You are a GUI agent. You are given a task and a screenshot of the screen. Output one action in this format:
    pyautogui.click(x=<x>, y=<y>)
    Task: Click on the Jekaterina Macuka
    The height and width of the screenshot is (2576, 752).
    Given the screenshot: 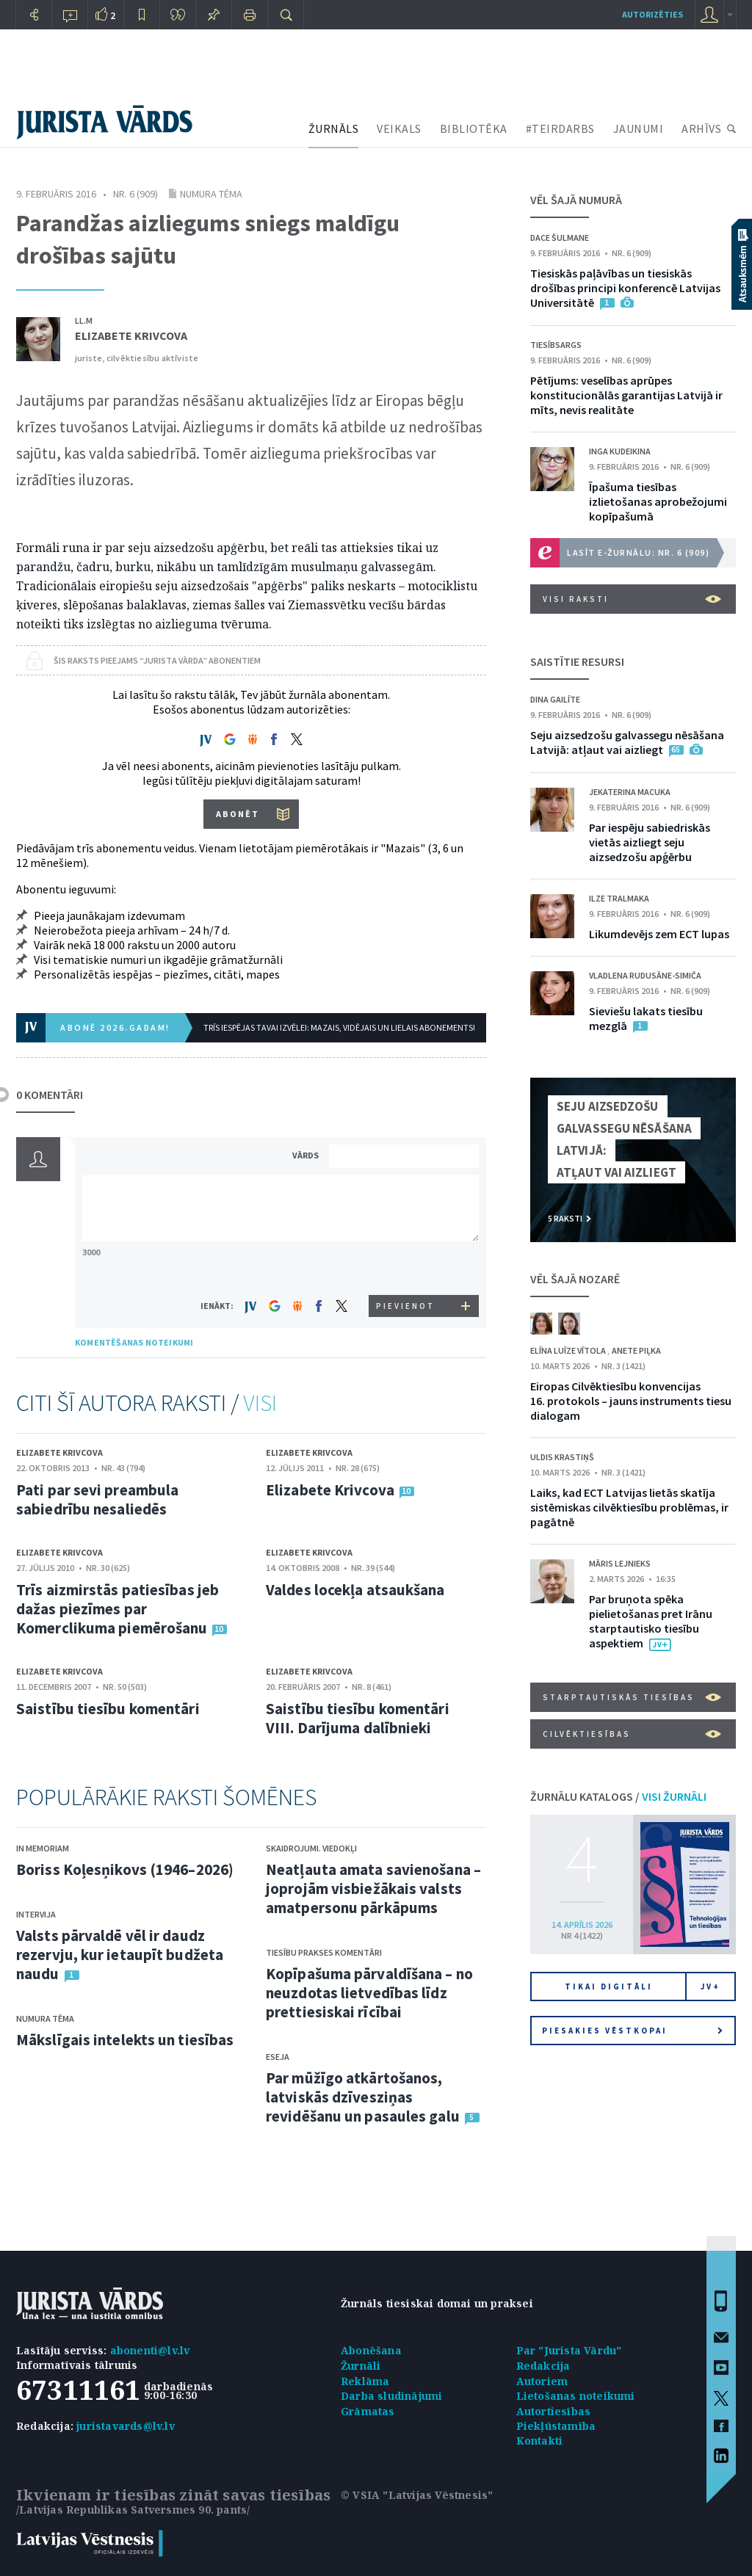 What is the action you would take?
    pyautogui.click(x=629, y=791)
    